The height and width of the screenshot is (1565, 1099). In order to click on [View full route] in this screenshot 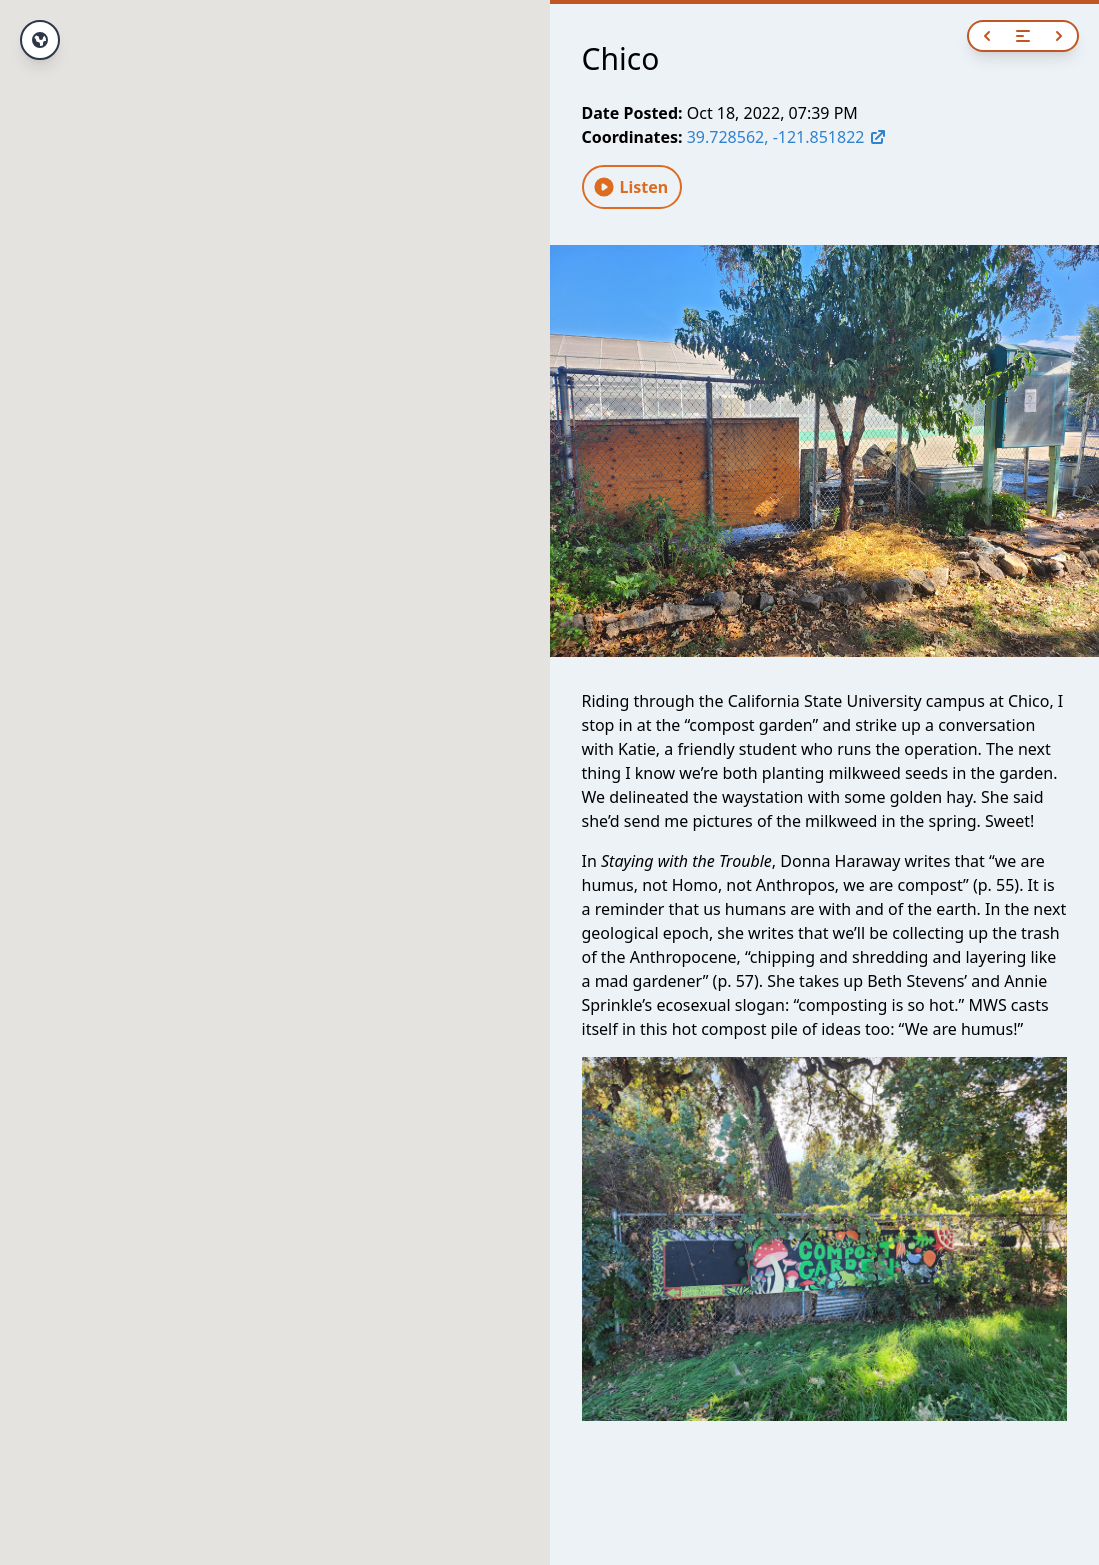, I will do `click(40, 40)`.